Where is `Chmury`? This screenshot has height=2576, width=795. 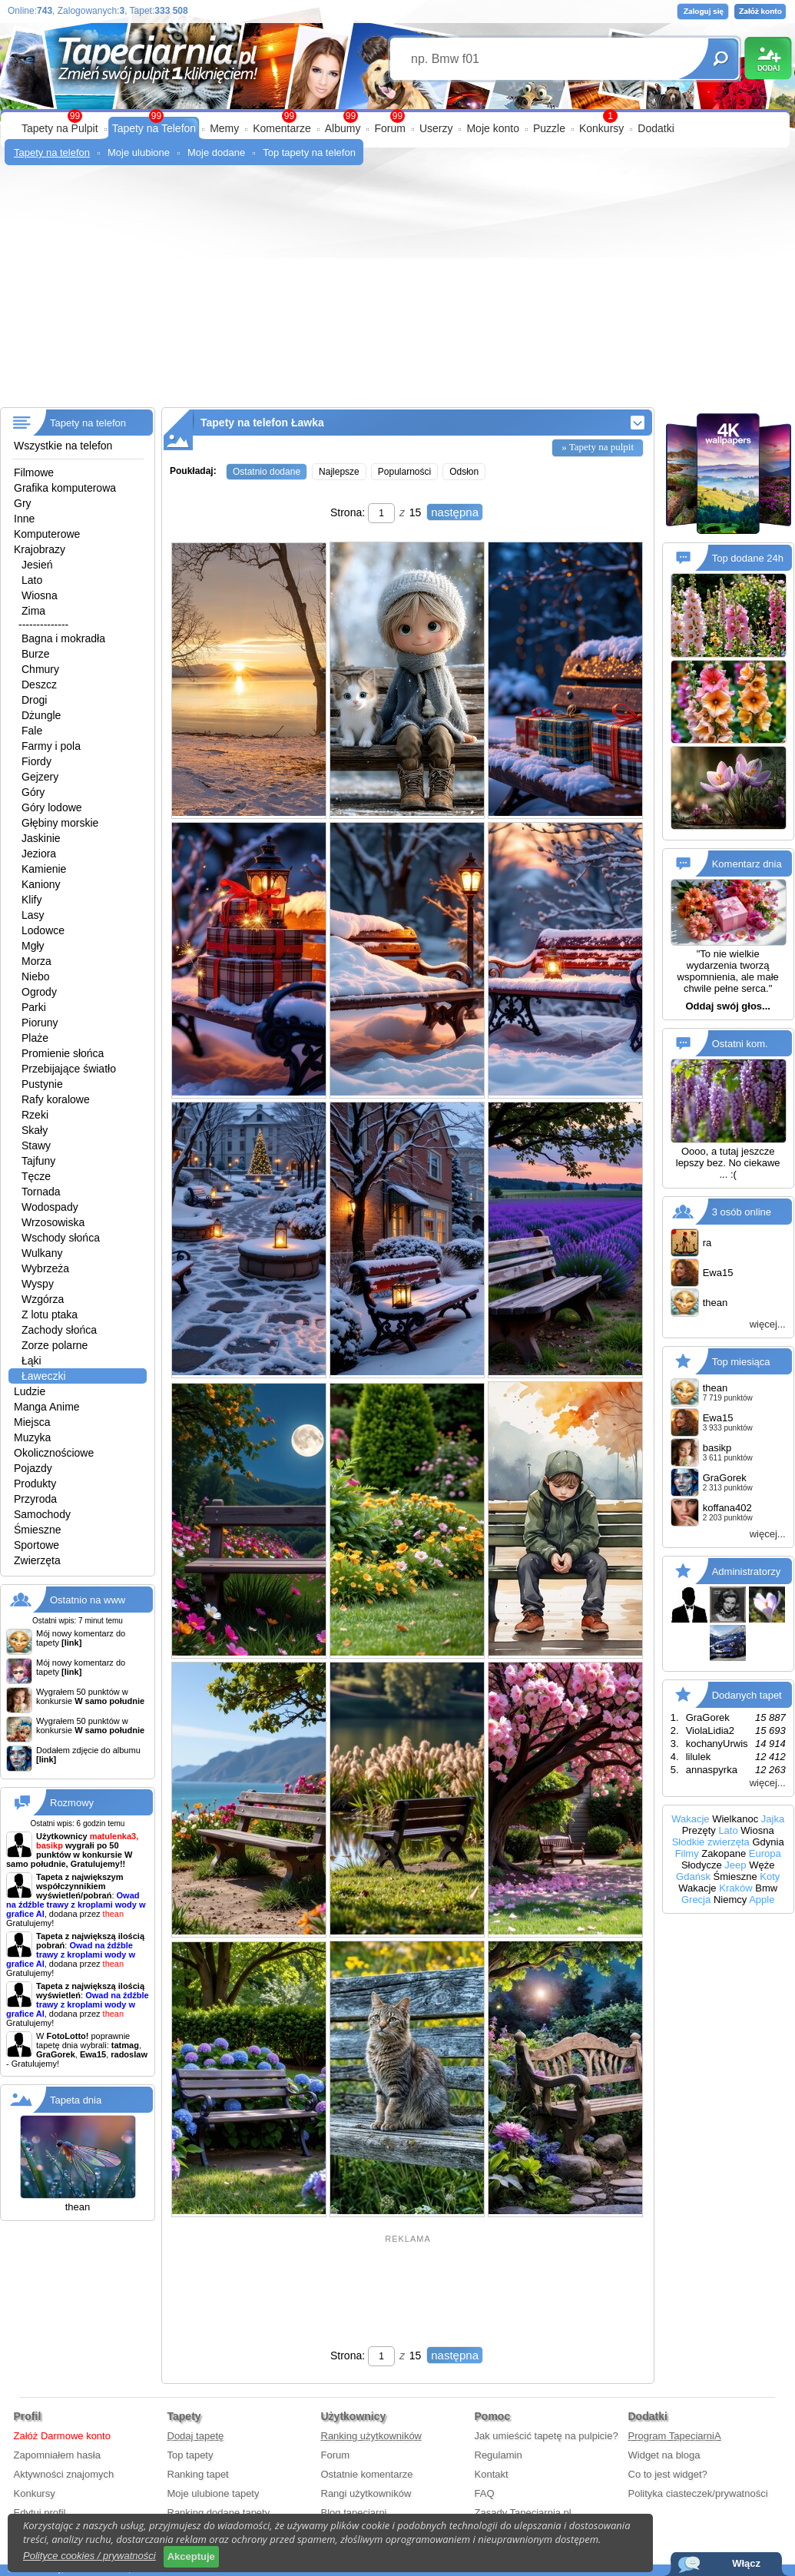 Chmury is located at coordinates (40, 669).